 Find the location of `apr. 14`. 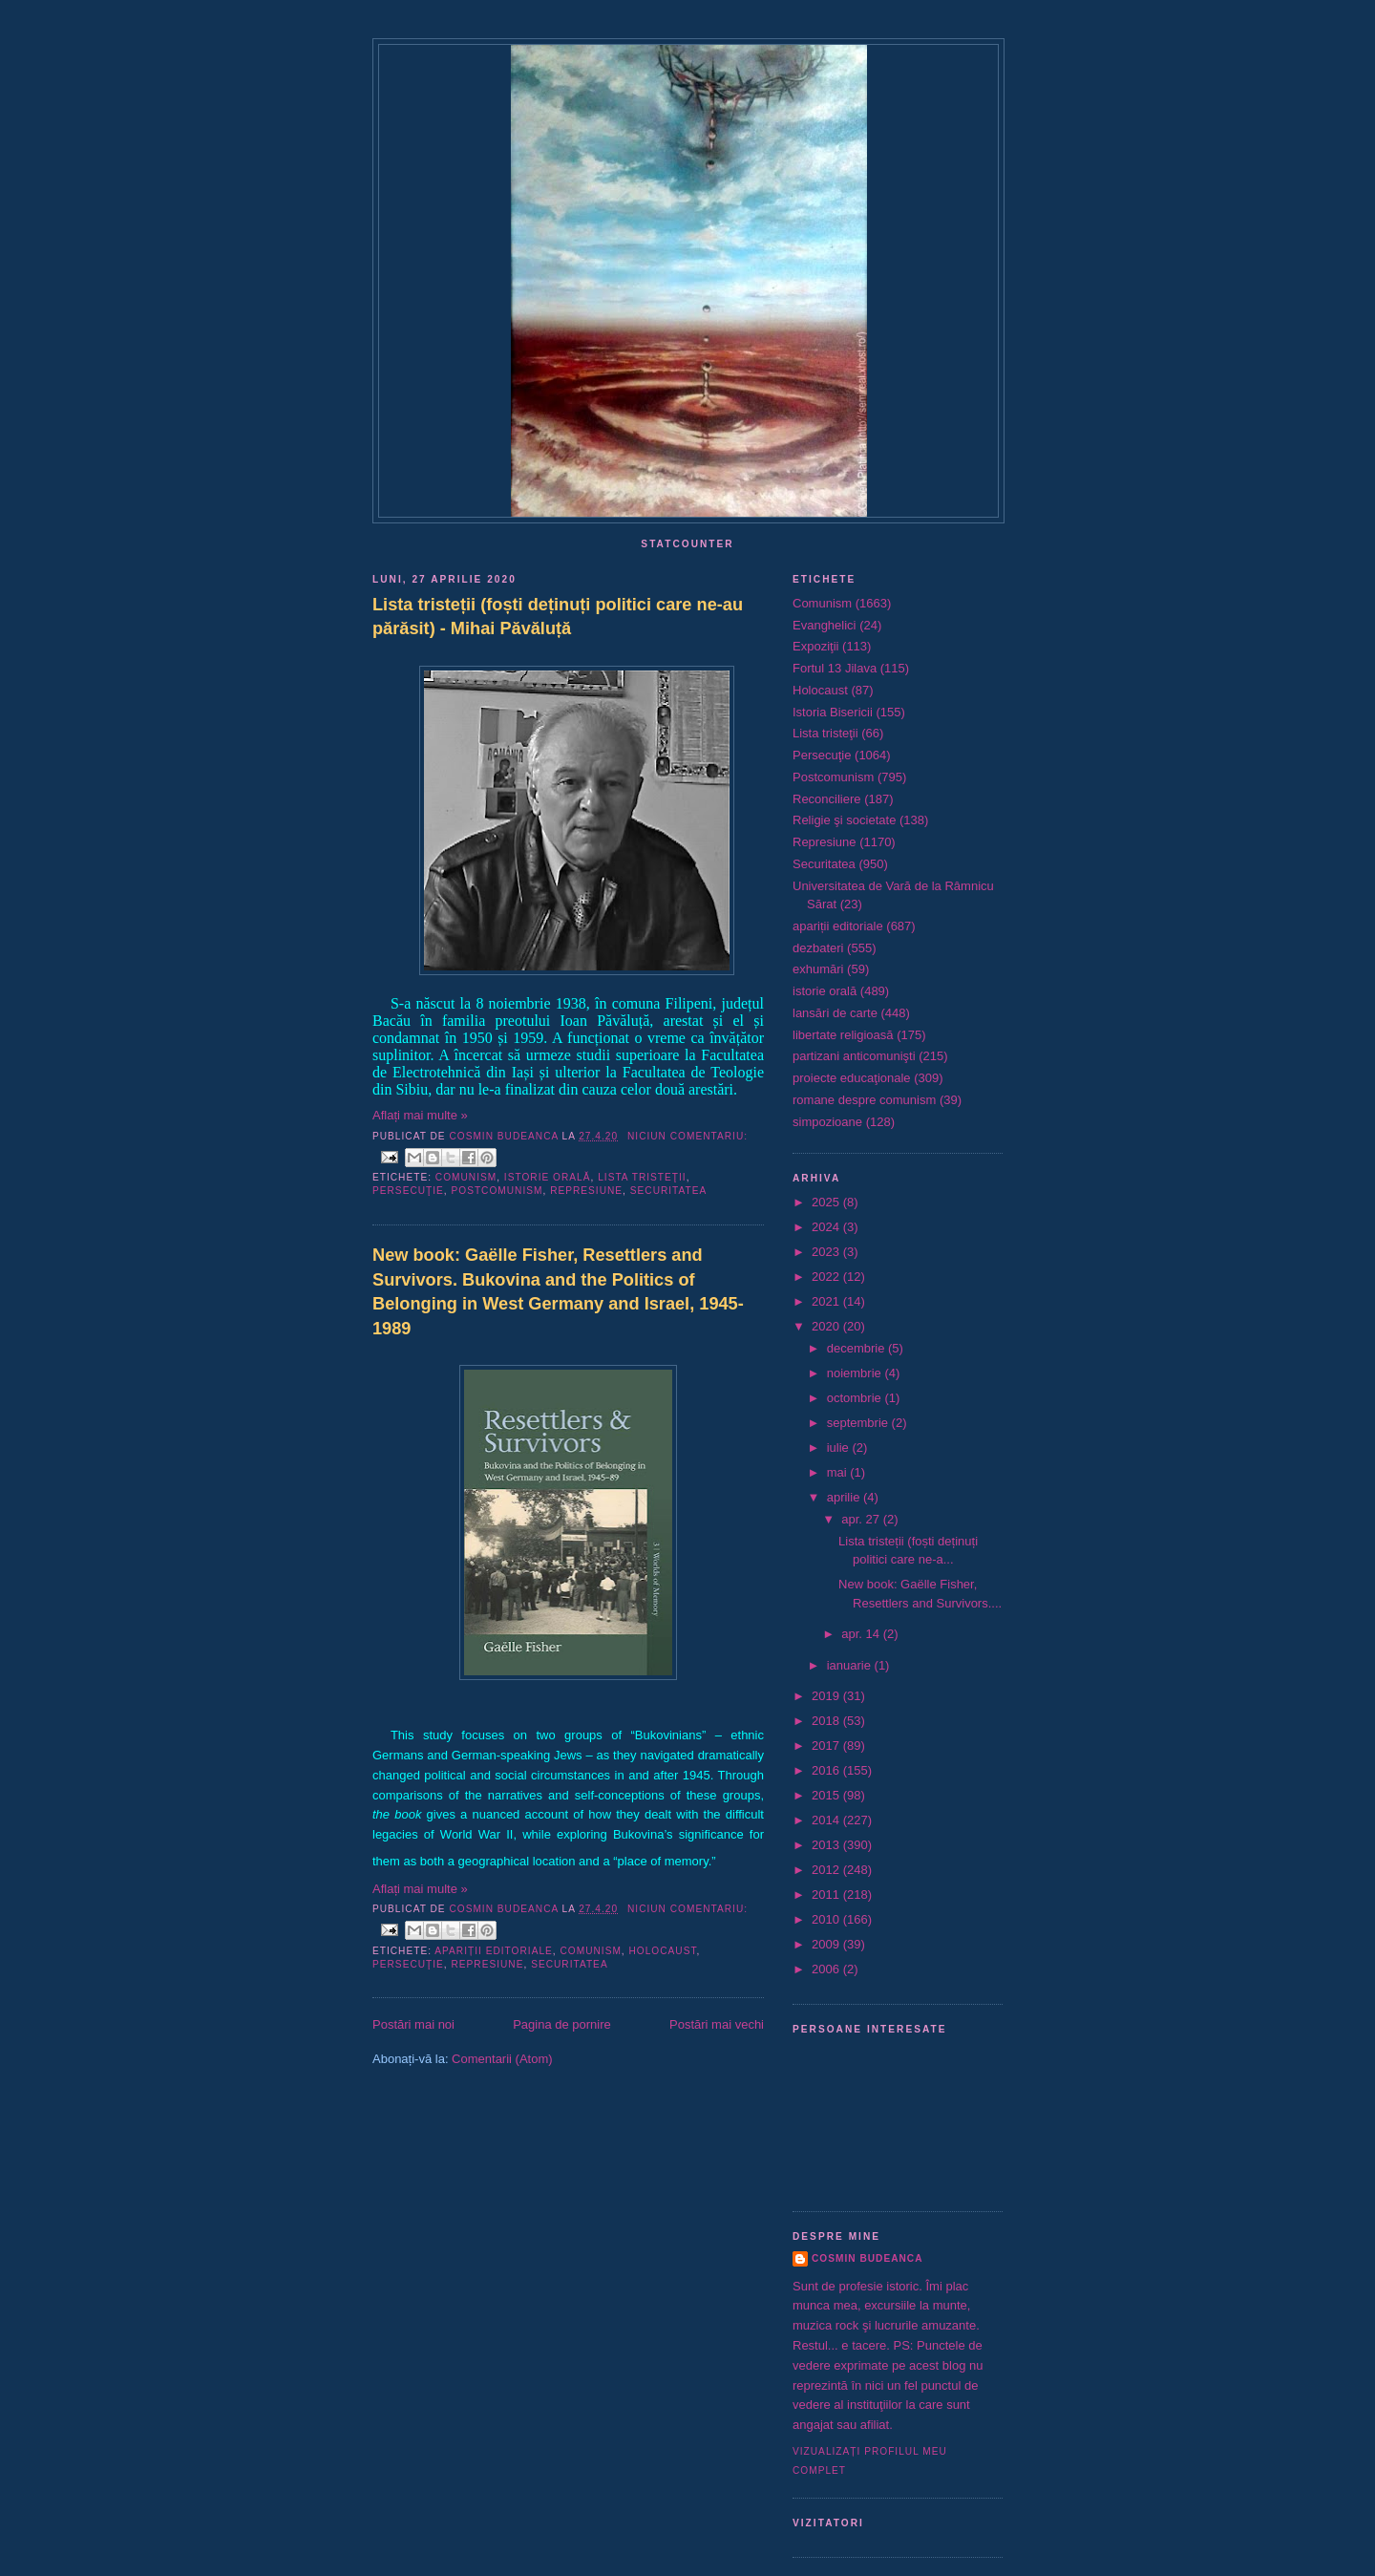

apr. 14 is located at coordinates (861, 1634).